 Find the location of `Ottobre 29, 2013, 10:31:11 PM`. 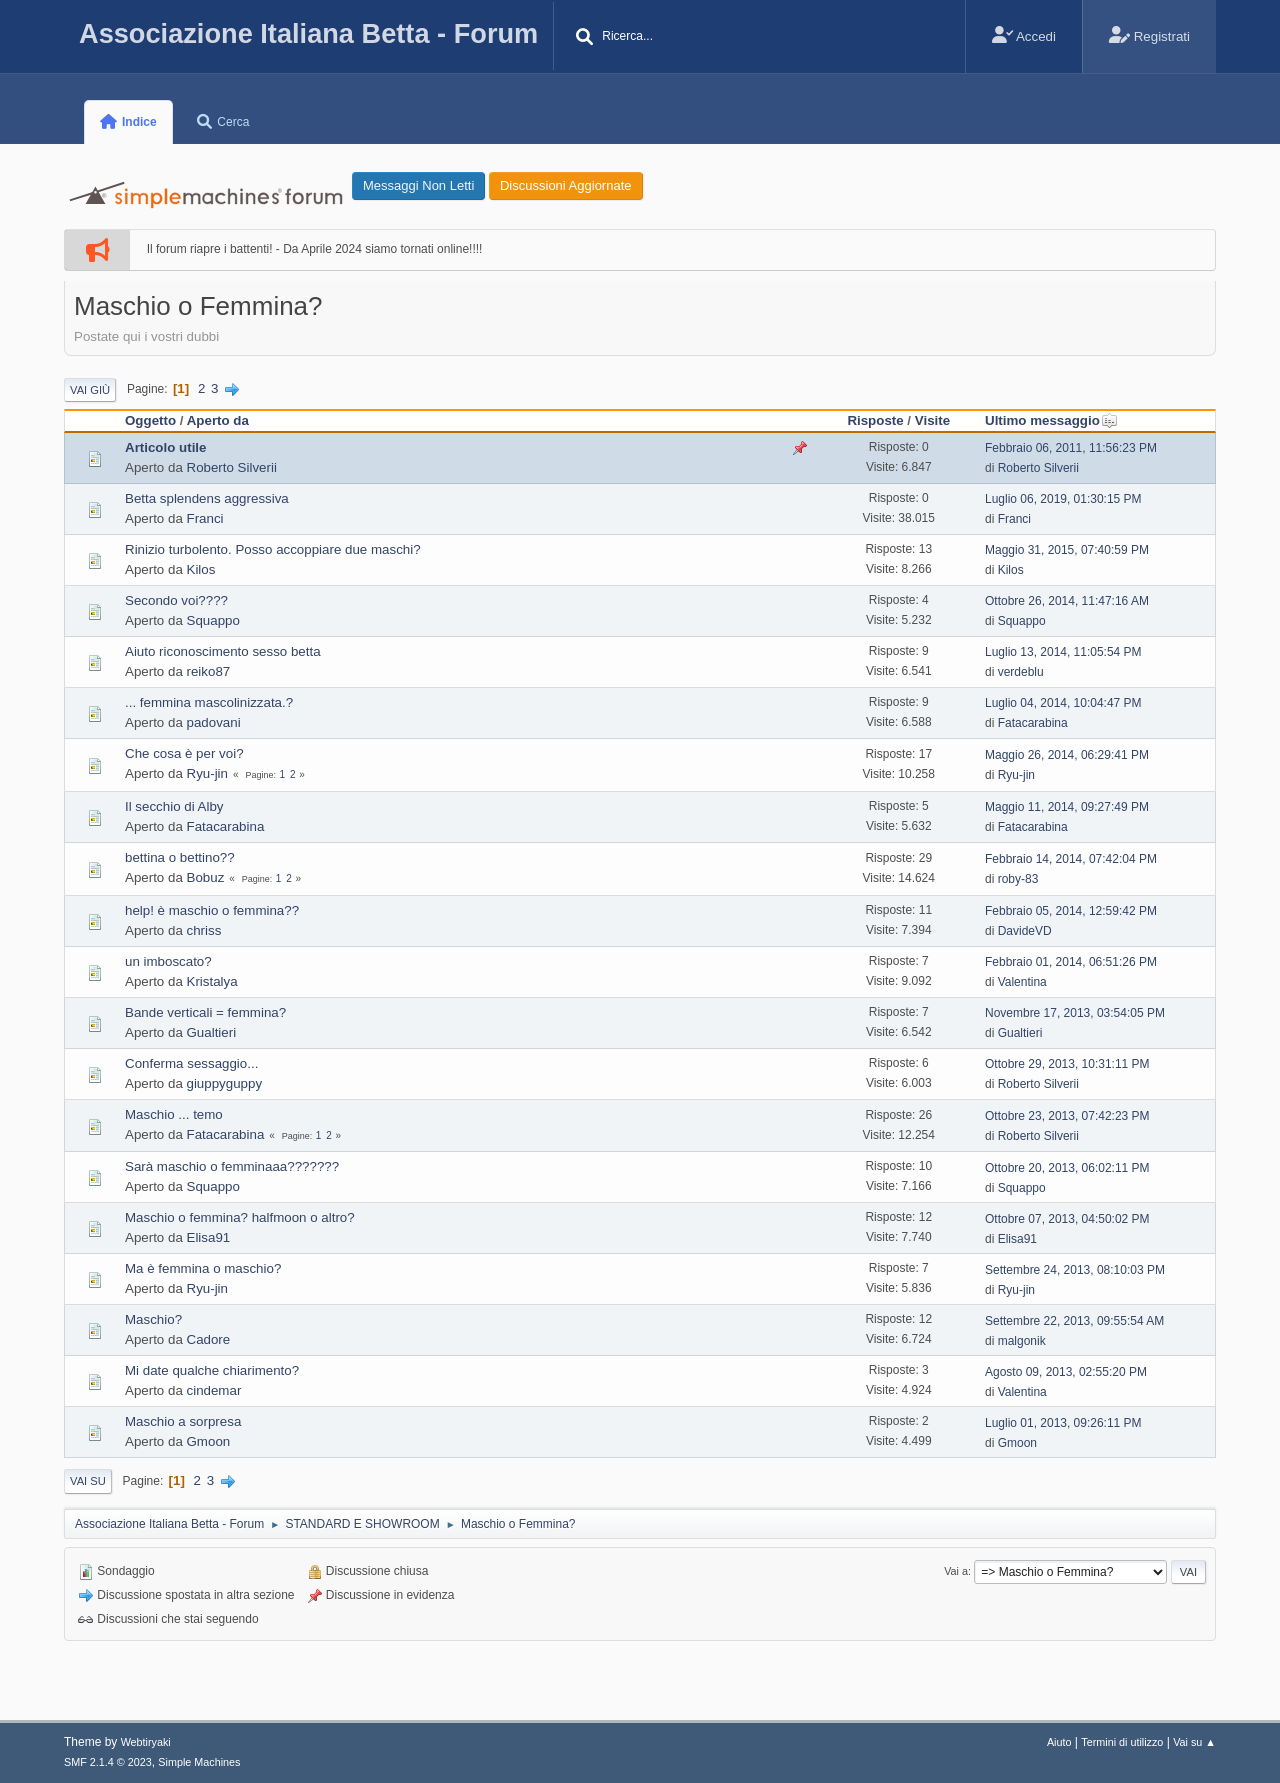

Ottobre 29, 2013, 10:31:11 PM is located at coordinates (1067, 1064).